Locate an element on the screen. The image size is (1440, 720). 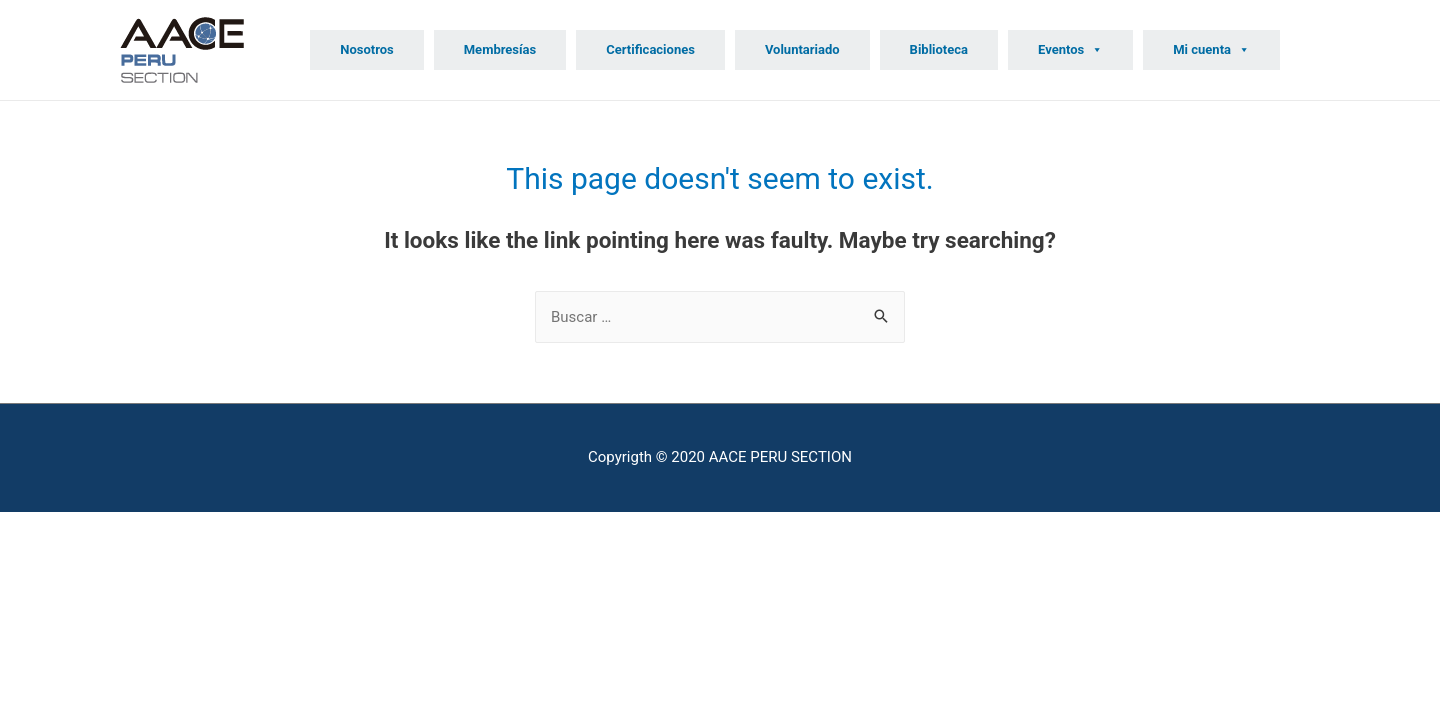
Certificaciones is located at coordinates (650, 49).